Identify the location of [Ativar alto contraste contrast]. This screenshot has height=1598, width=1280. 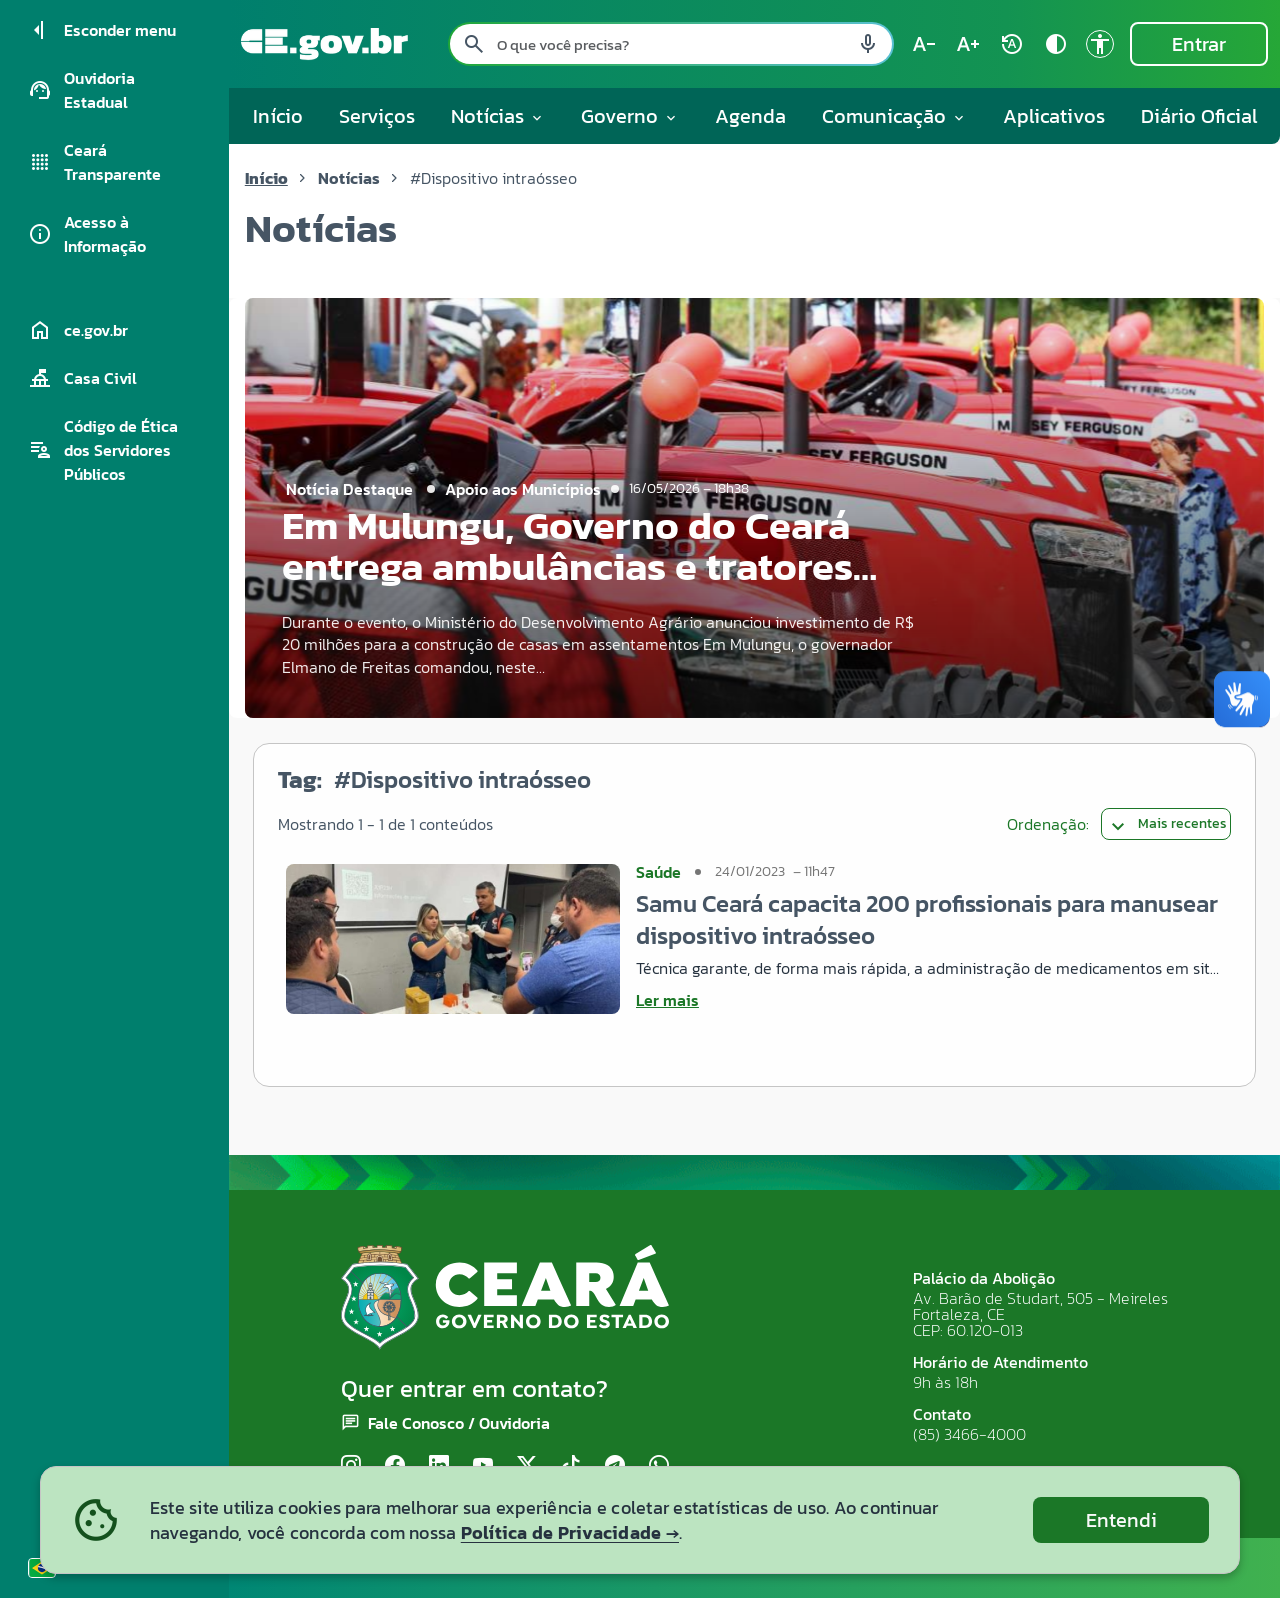
(1056, 44).